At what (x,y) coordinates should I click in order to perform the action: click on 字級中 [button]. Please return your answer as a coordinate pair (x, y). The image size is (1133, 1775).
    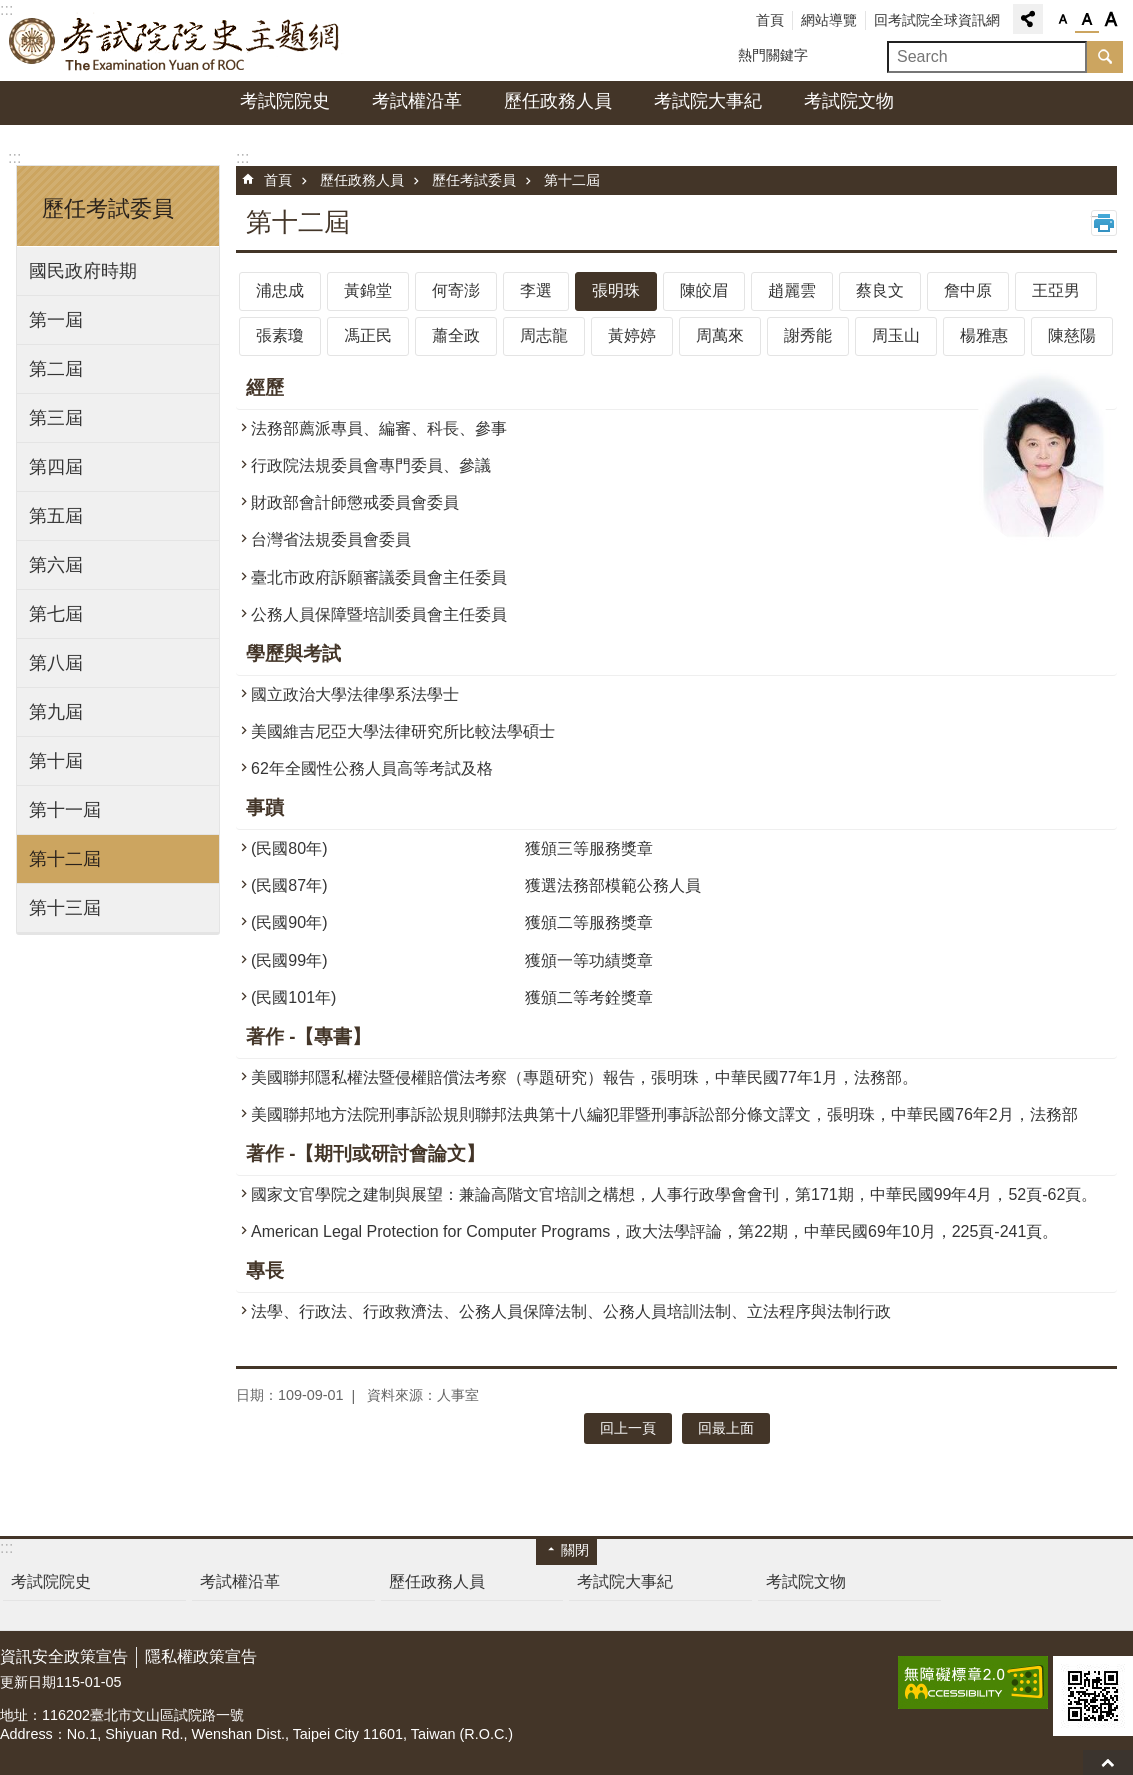
    Looking at the image, I should click on (1087, 20).